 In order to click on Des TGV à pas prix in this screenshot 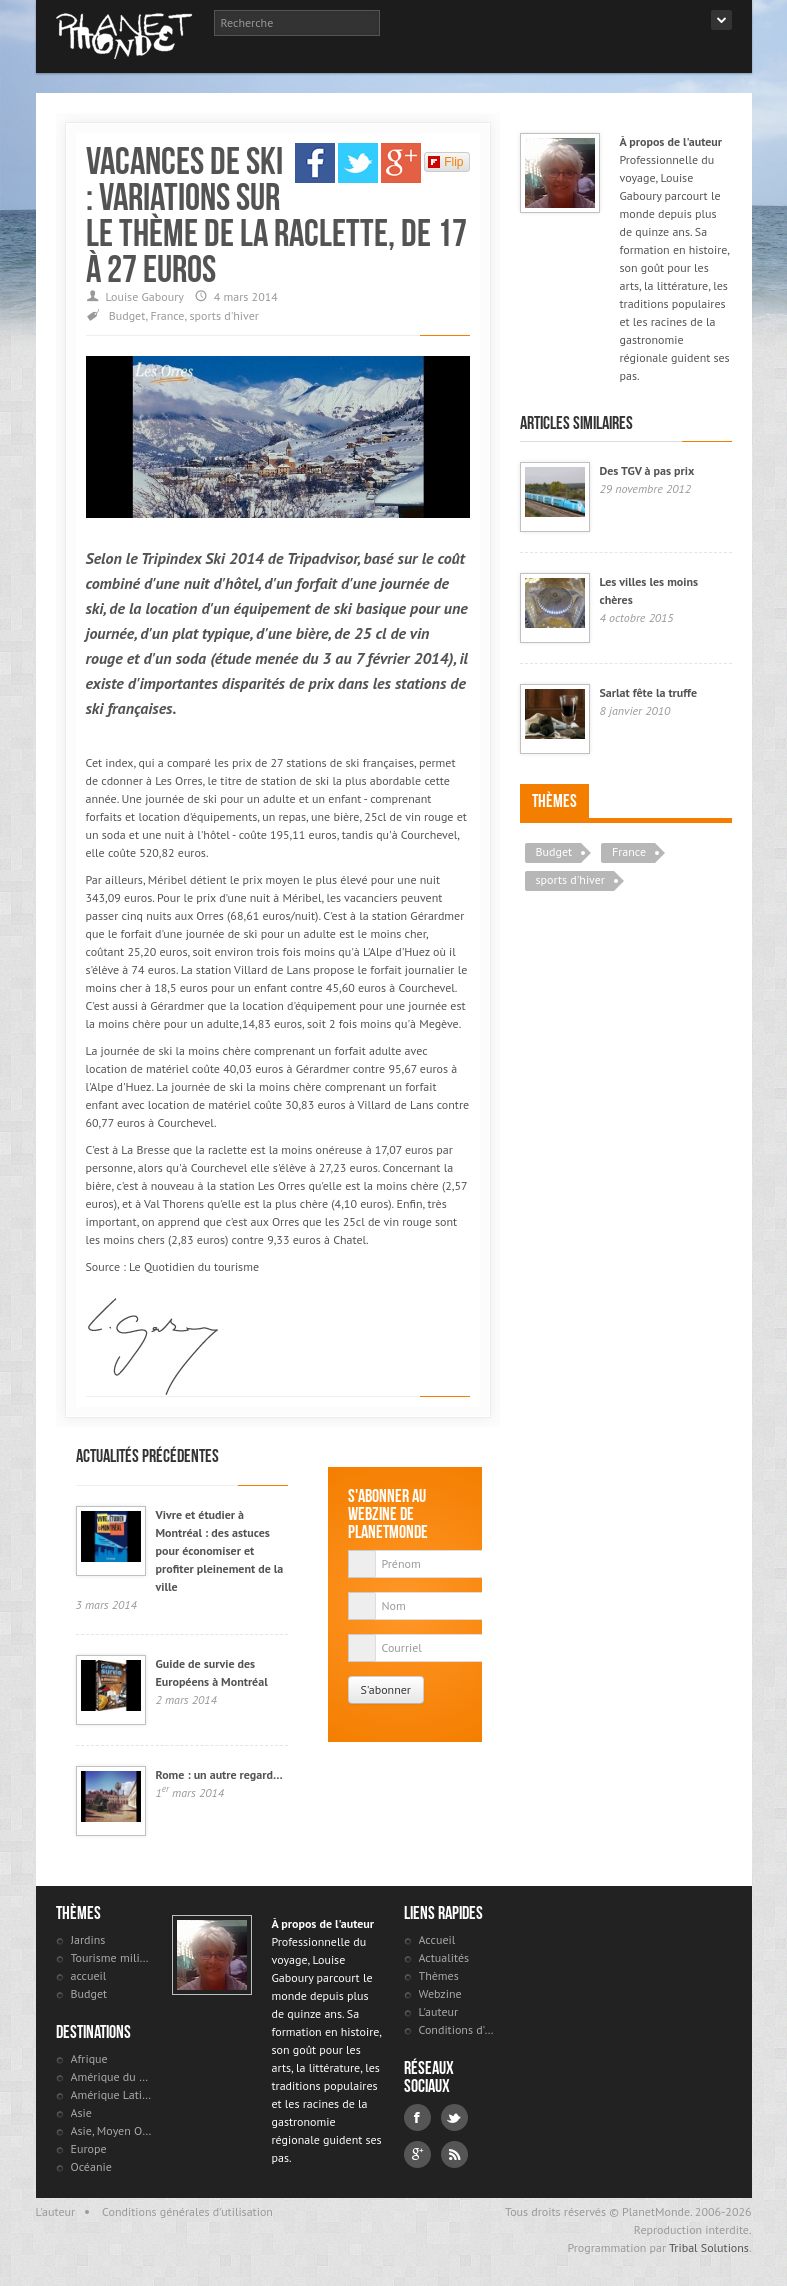, I will do `click(647, 470)`.